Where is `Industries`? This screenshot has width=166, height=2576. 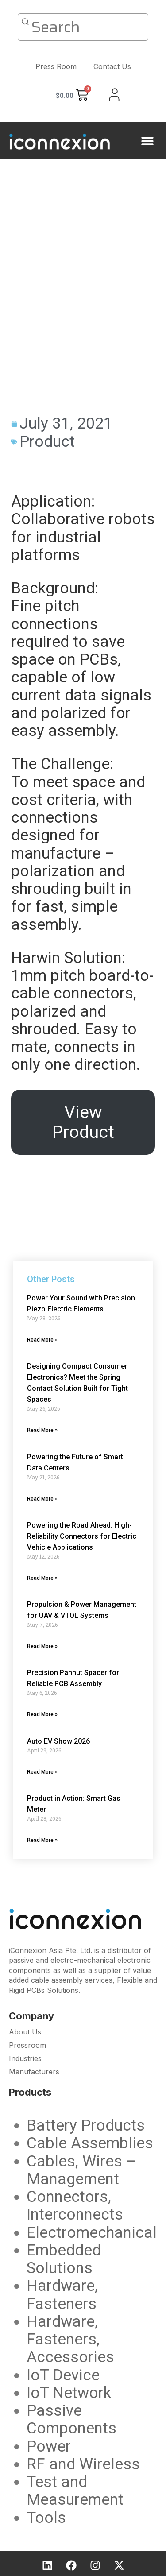
Industries is located at coordinates (25, 2058).